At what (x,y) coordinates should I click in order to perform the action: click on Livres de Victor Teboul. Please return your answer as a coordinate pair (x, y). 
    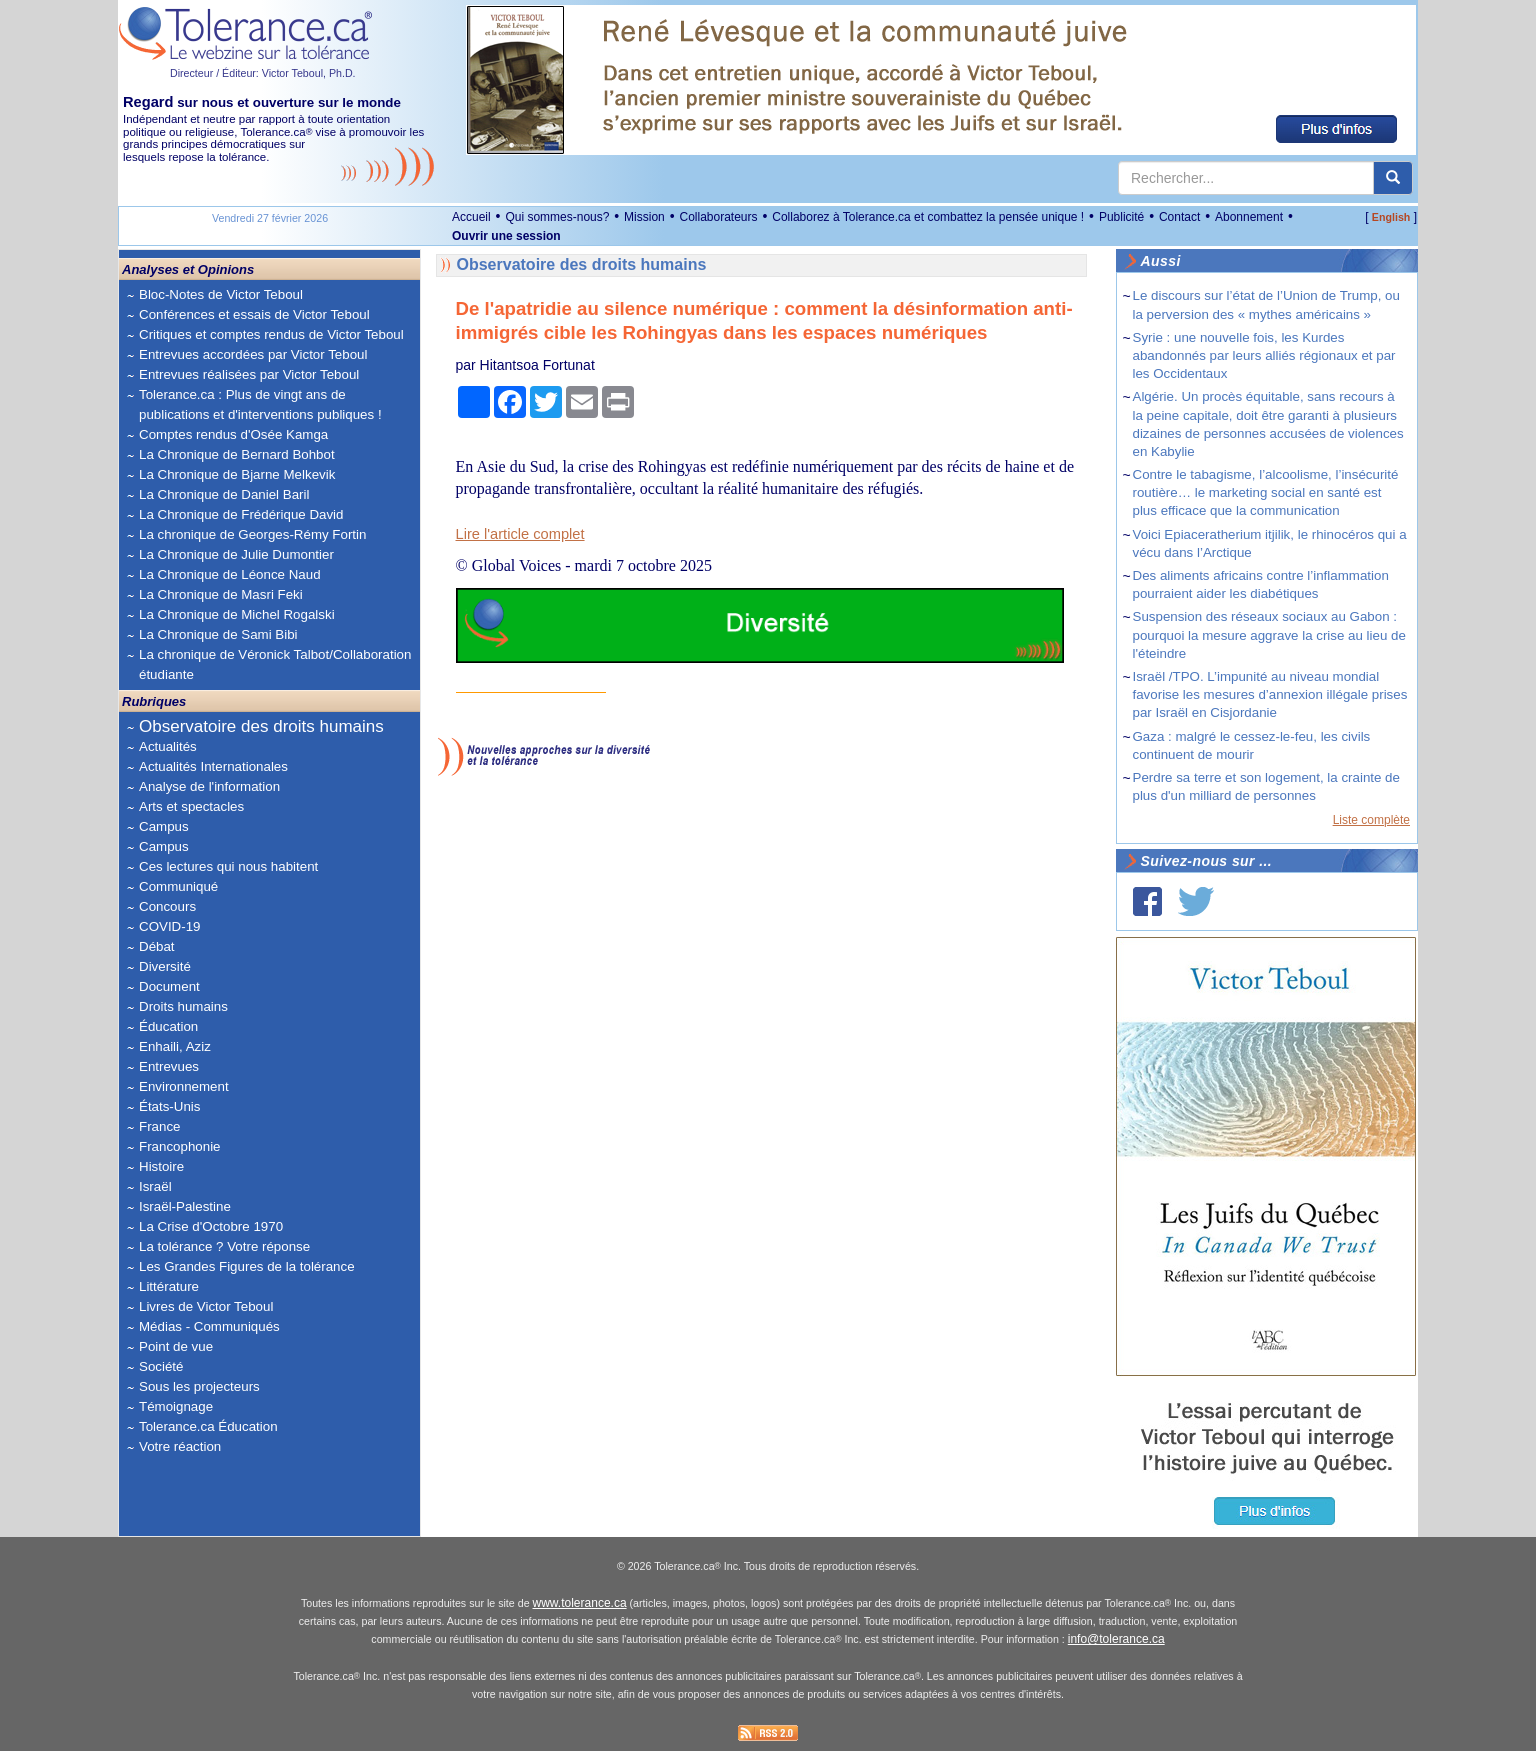
    Looking at the image, I should click on (206, 1306).